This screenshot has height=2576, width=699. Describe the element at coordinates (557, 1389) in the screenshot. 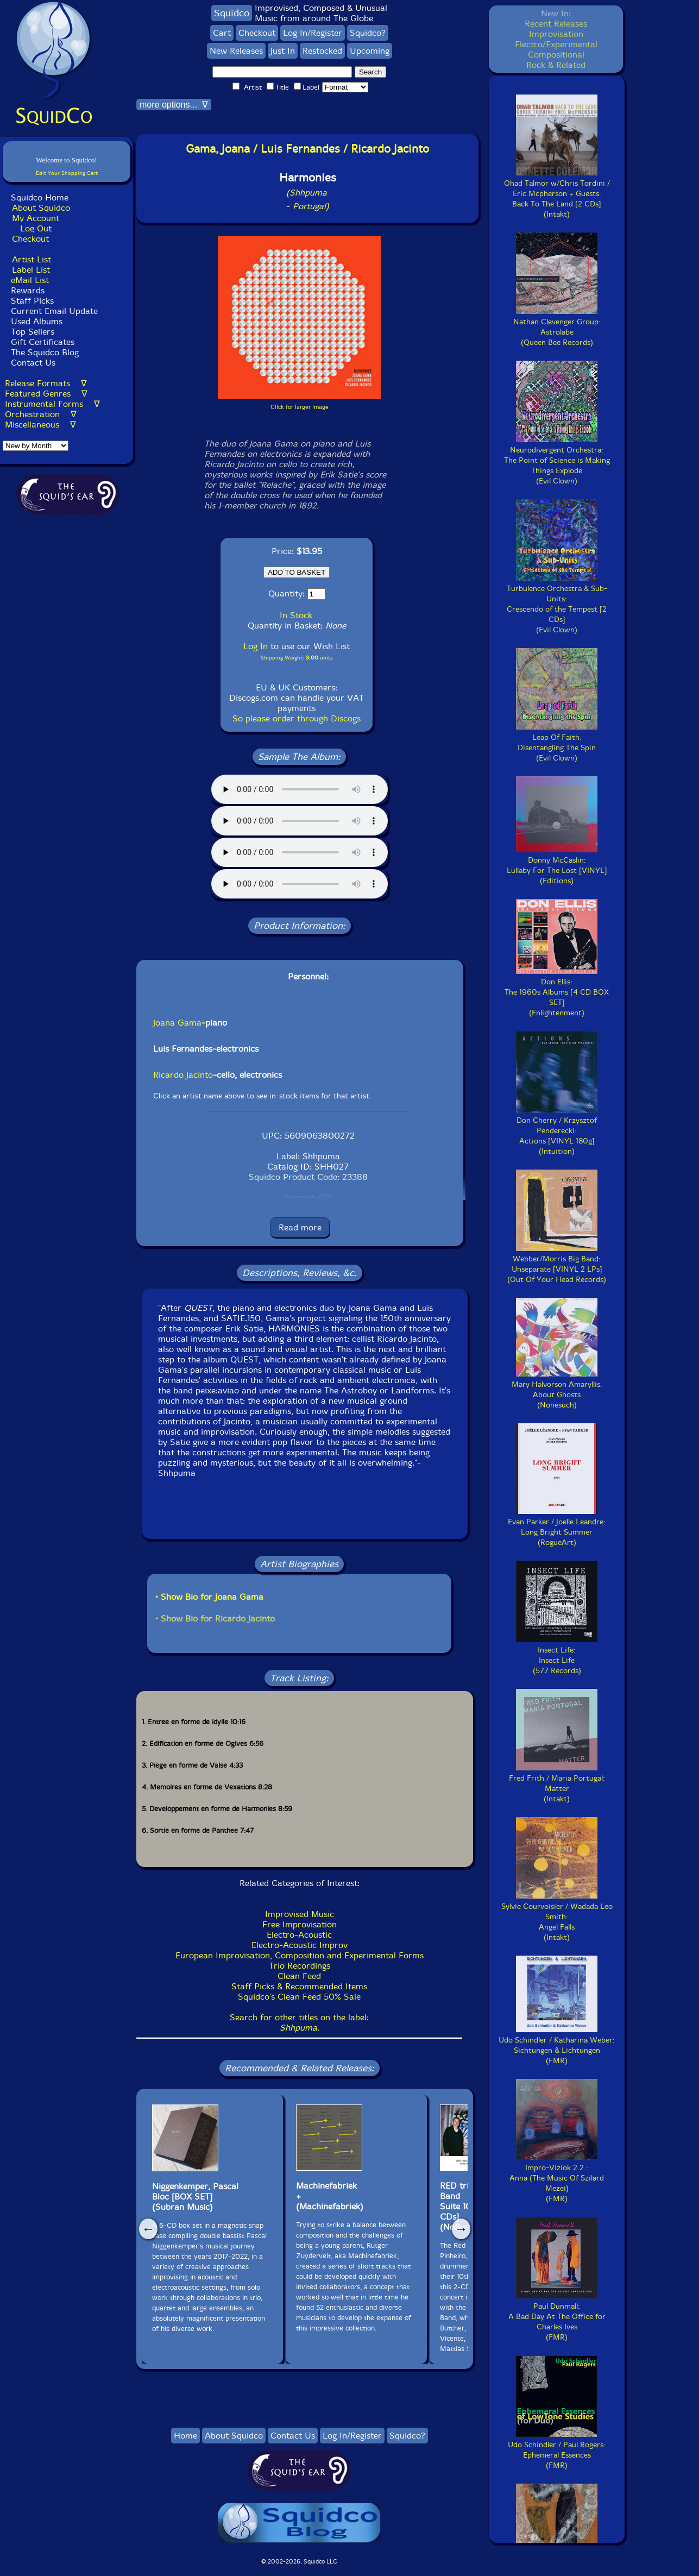

I see `Mary Halvorson Amaryllis:About Ghosts(Nonesuch)` at that location.